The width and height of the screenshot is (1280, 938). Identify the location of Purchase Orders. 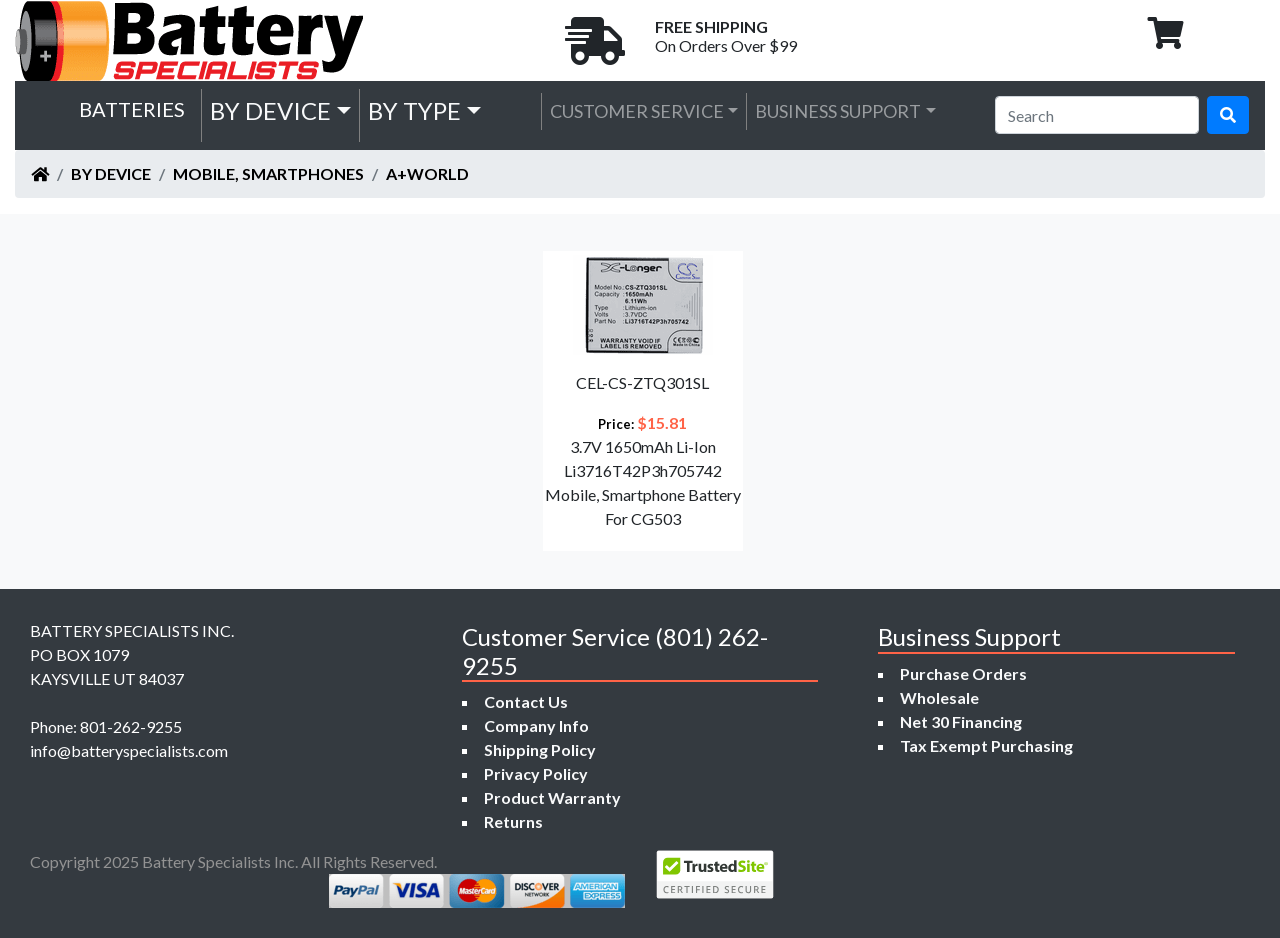
(963, 673).